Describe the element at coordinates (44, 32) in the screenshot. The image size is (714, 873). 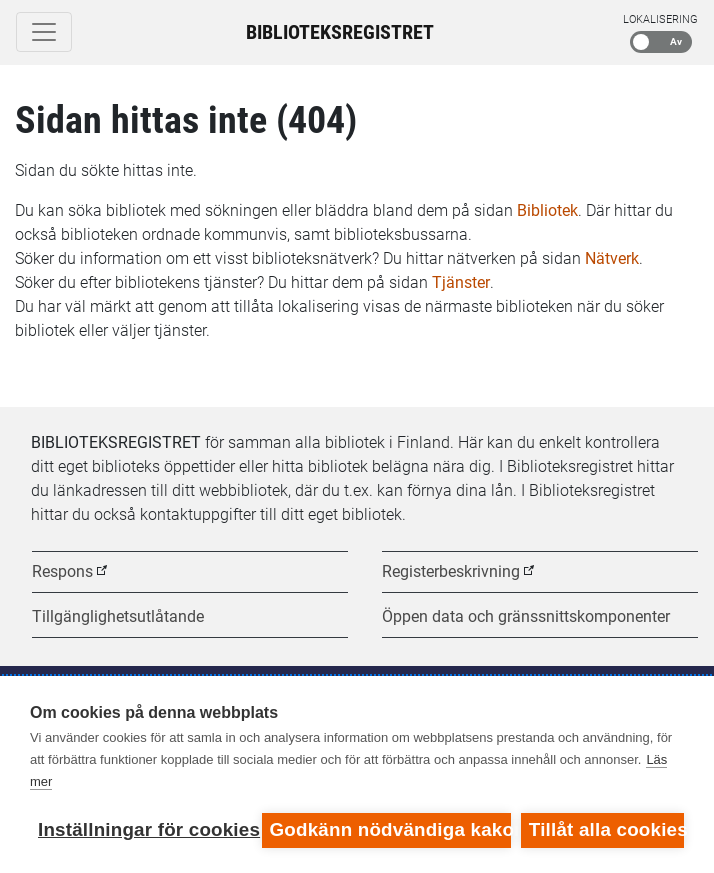
I see `[Toggle navigation]` at that location.